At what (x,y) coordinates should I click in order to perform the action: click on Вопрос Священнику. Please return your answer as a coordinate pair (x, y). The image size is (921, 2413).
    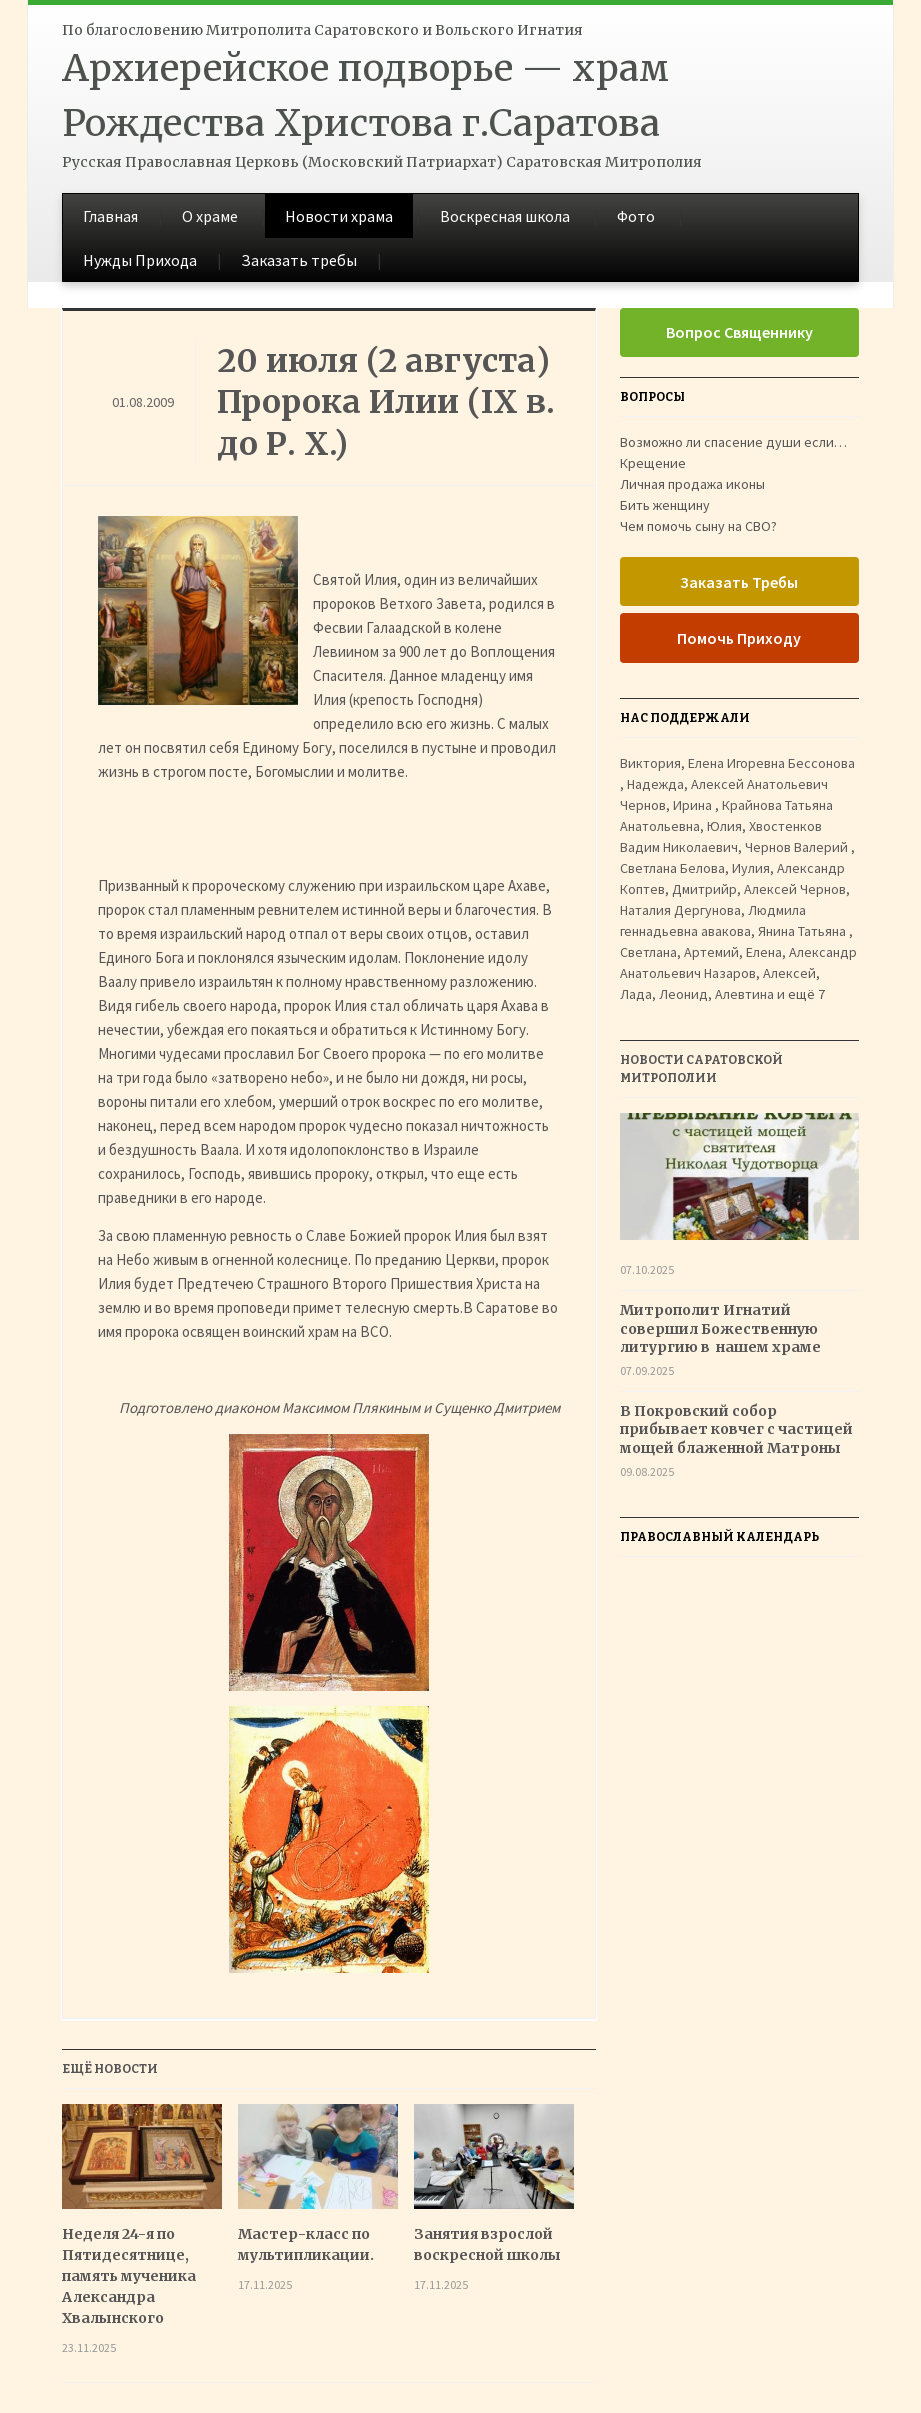
    Looking at the image, I should click on (739, 332).